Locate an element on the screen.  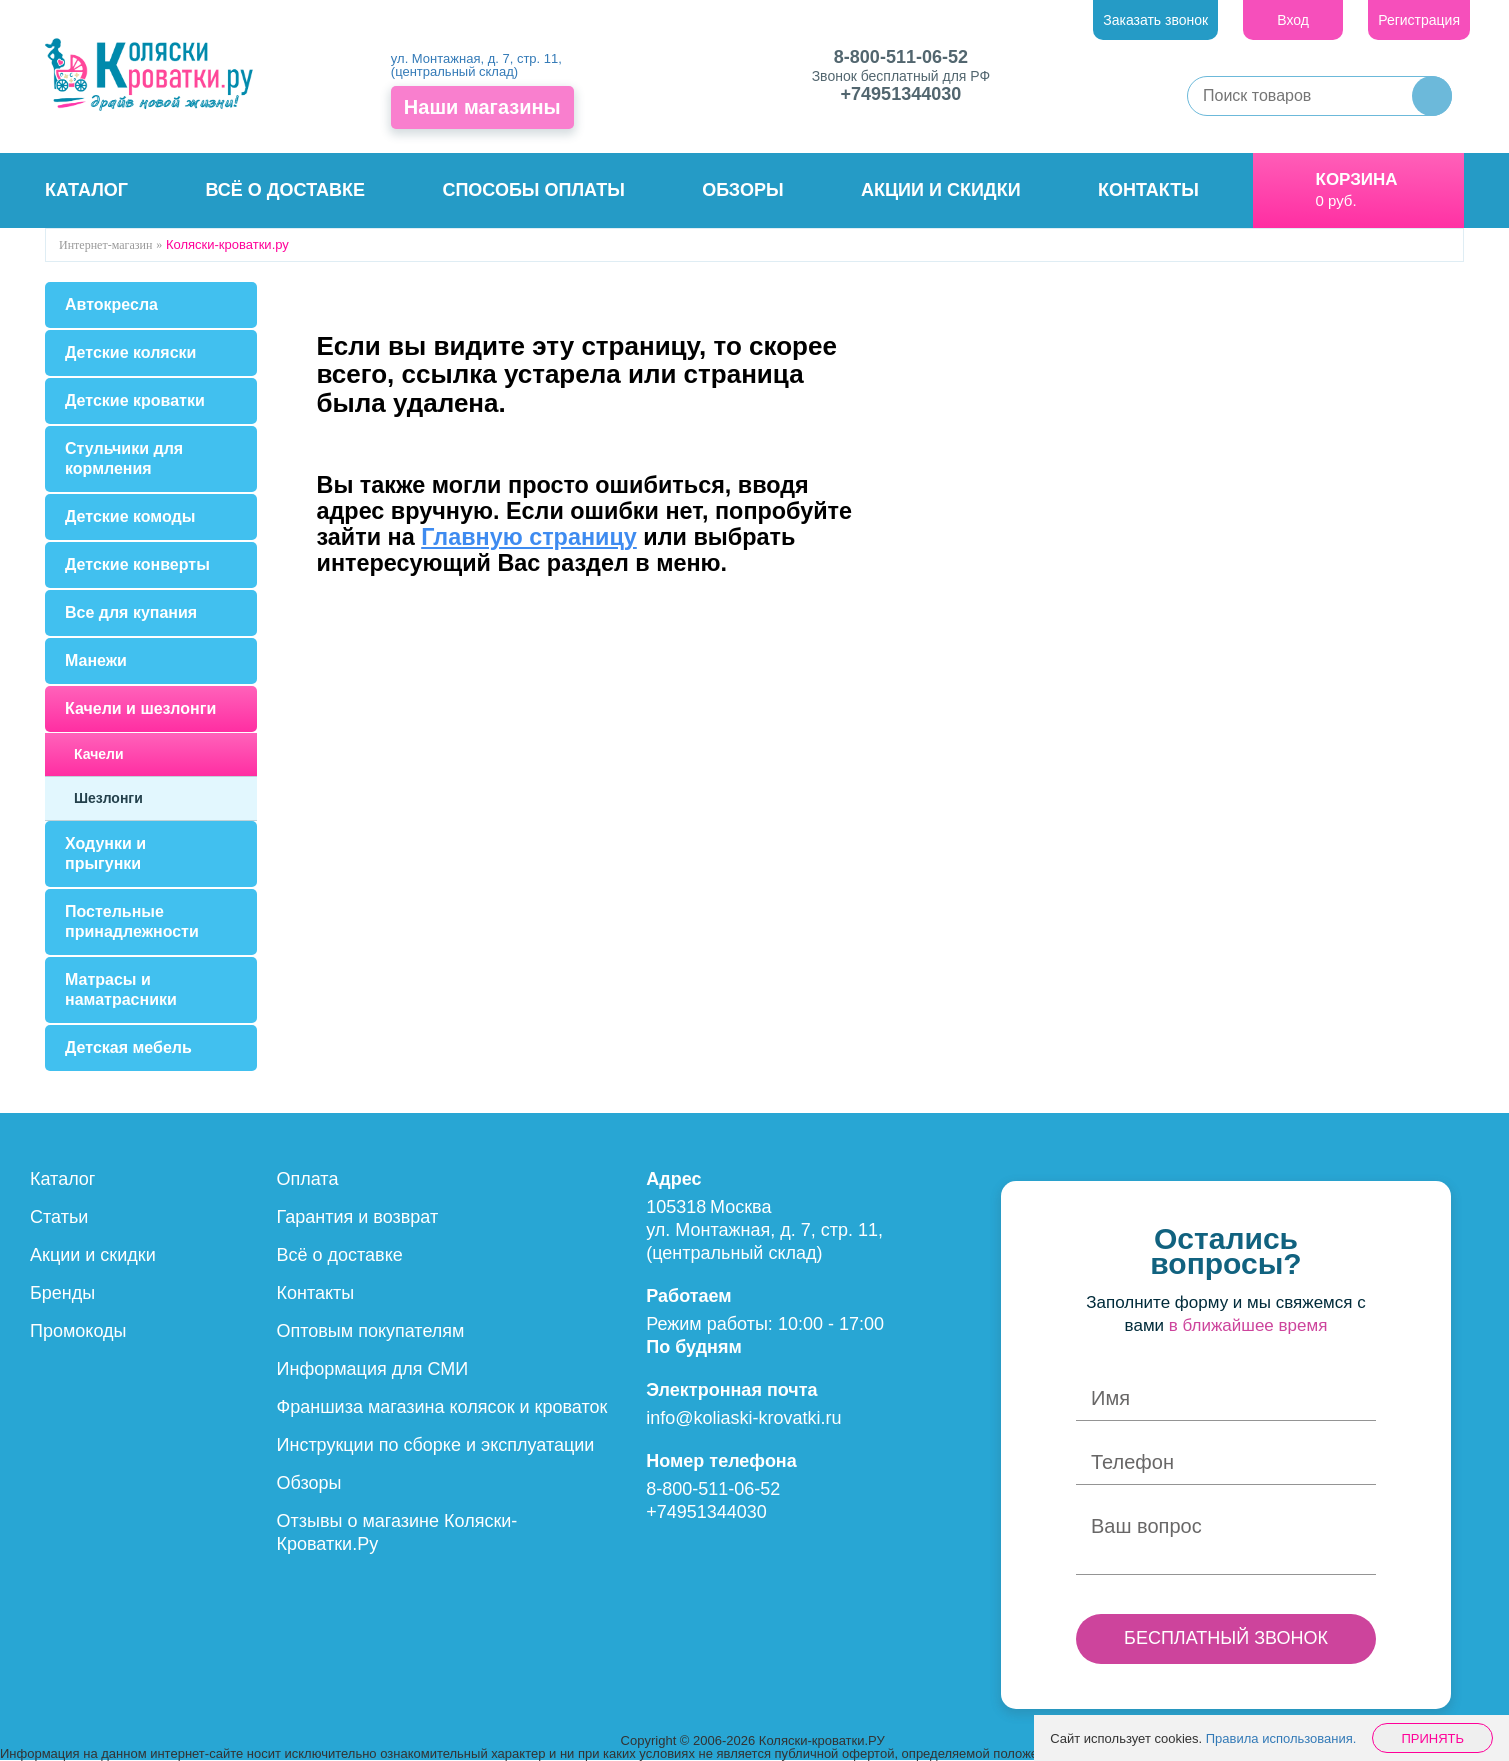
Манежи is located at coordinates (96, 660).